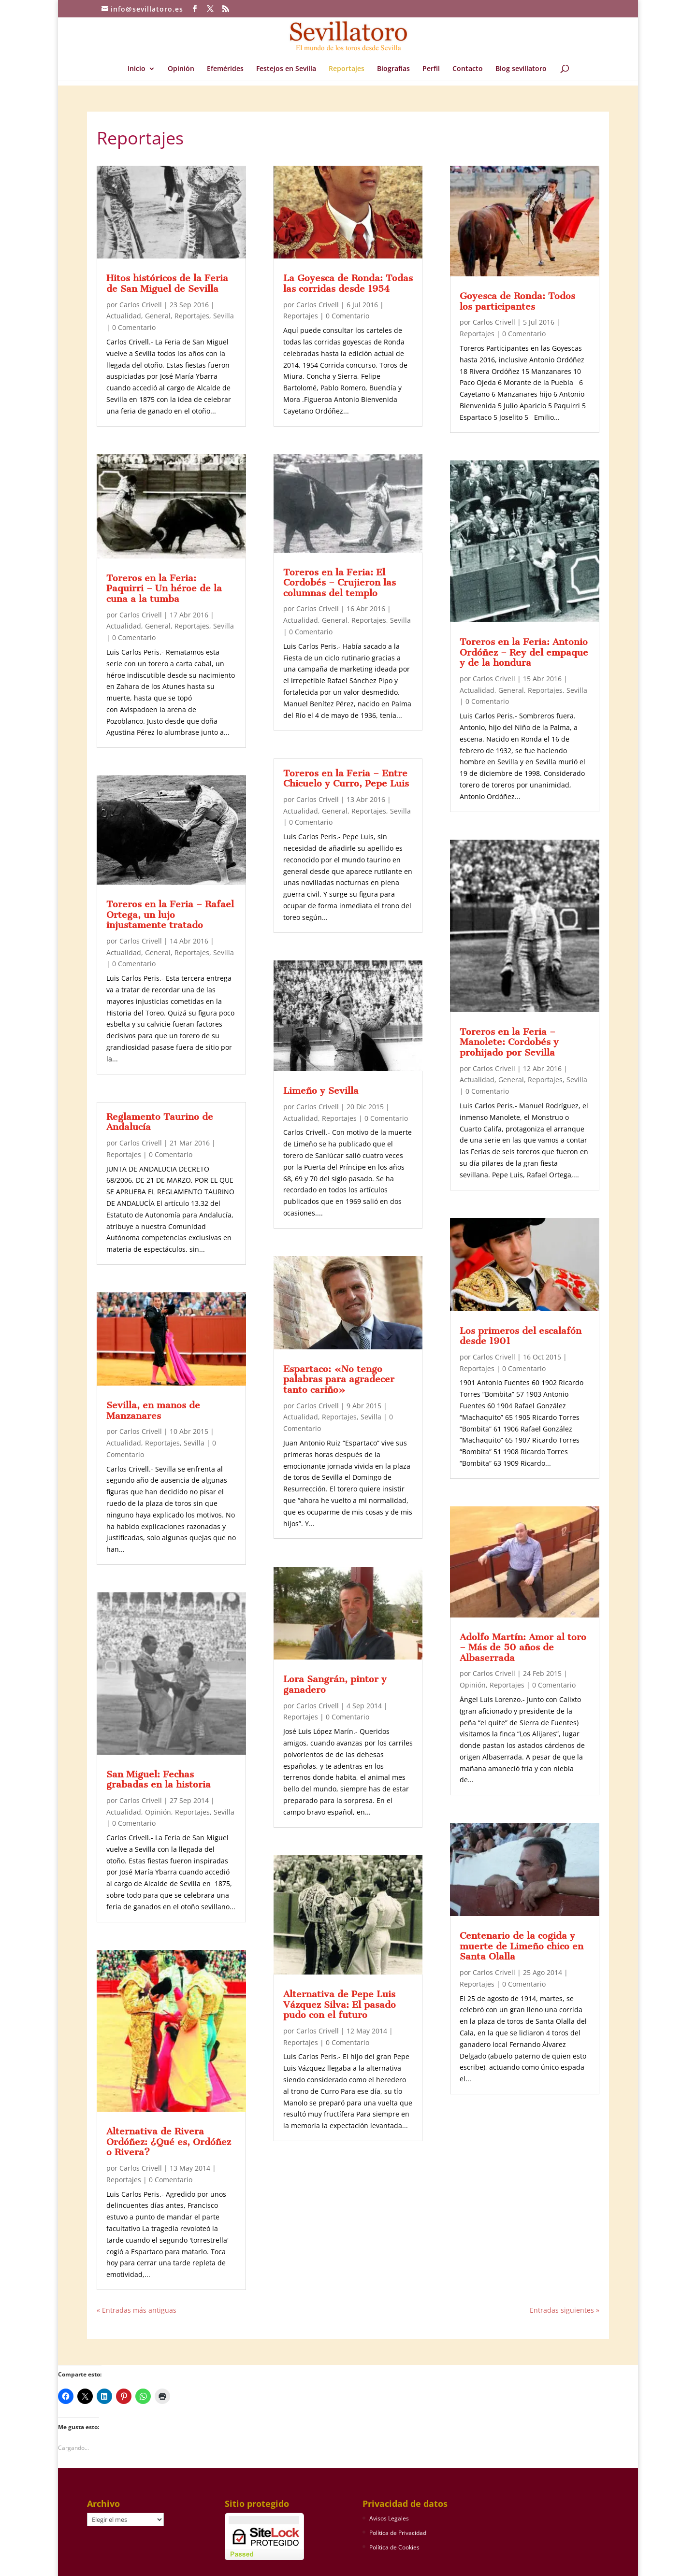 This screenshot has width=696, height=2576. What do you see at coordinates (346, 778) in the screenshot?
I see `Toreros en la Feria – Entre Chicuelo y Curro, Pepe Luis` at bounding box center [346, 778].